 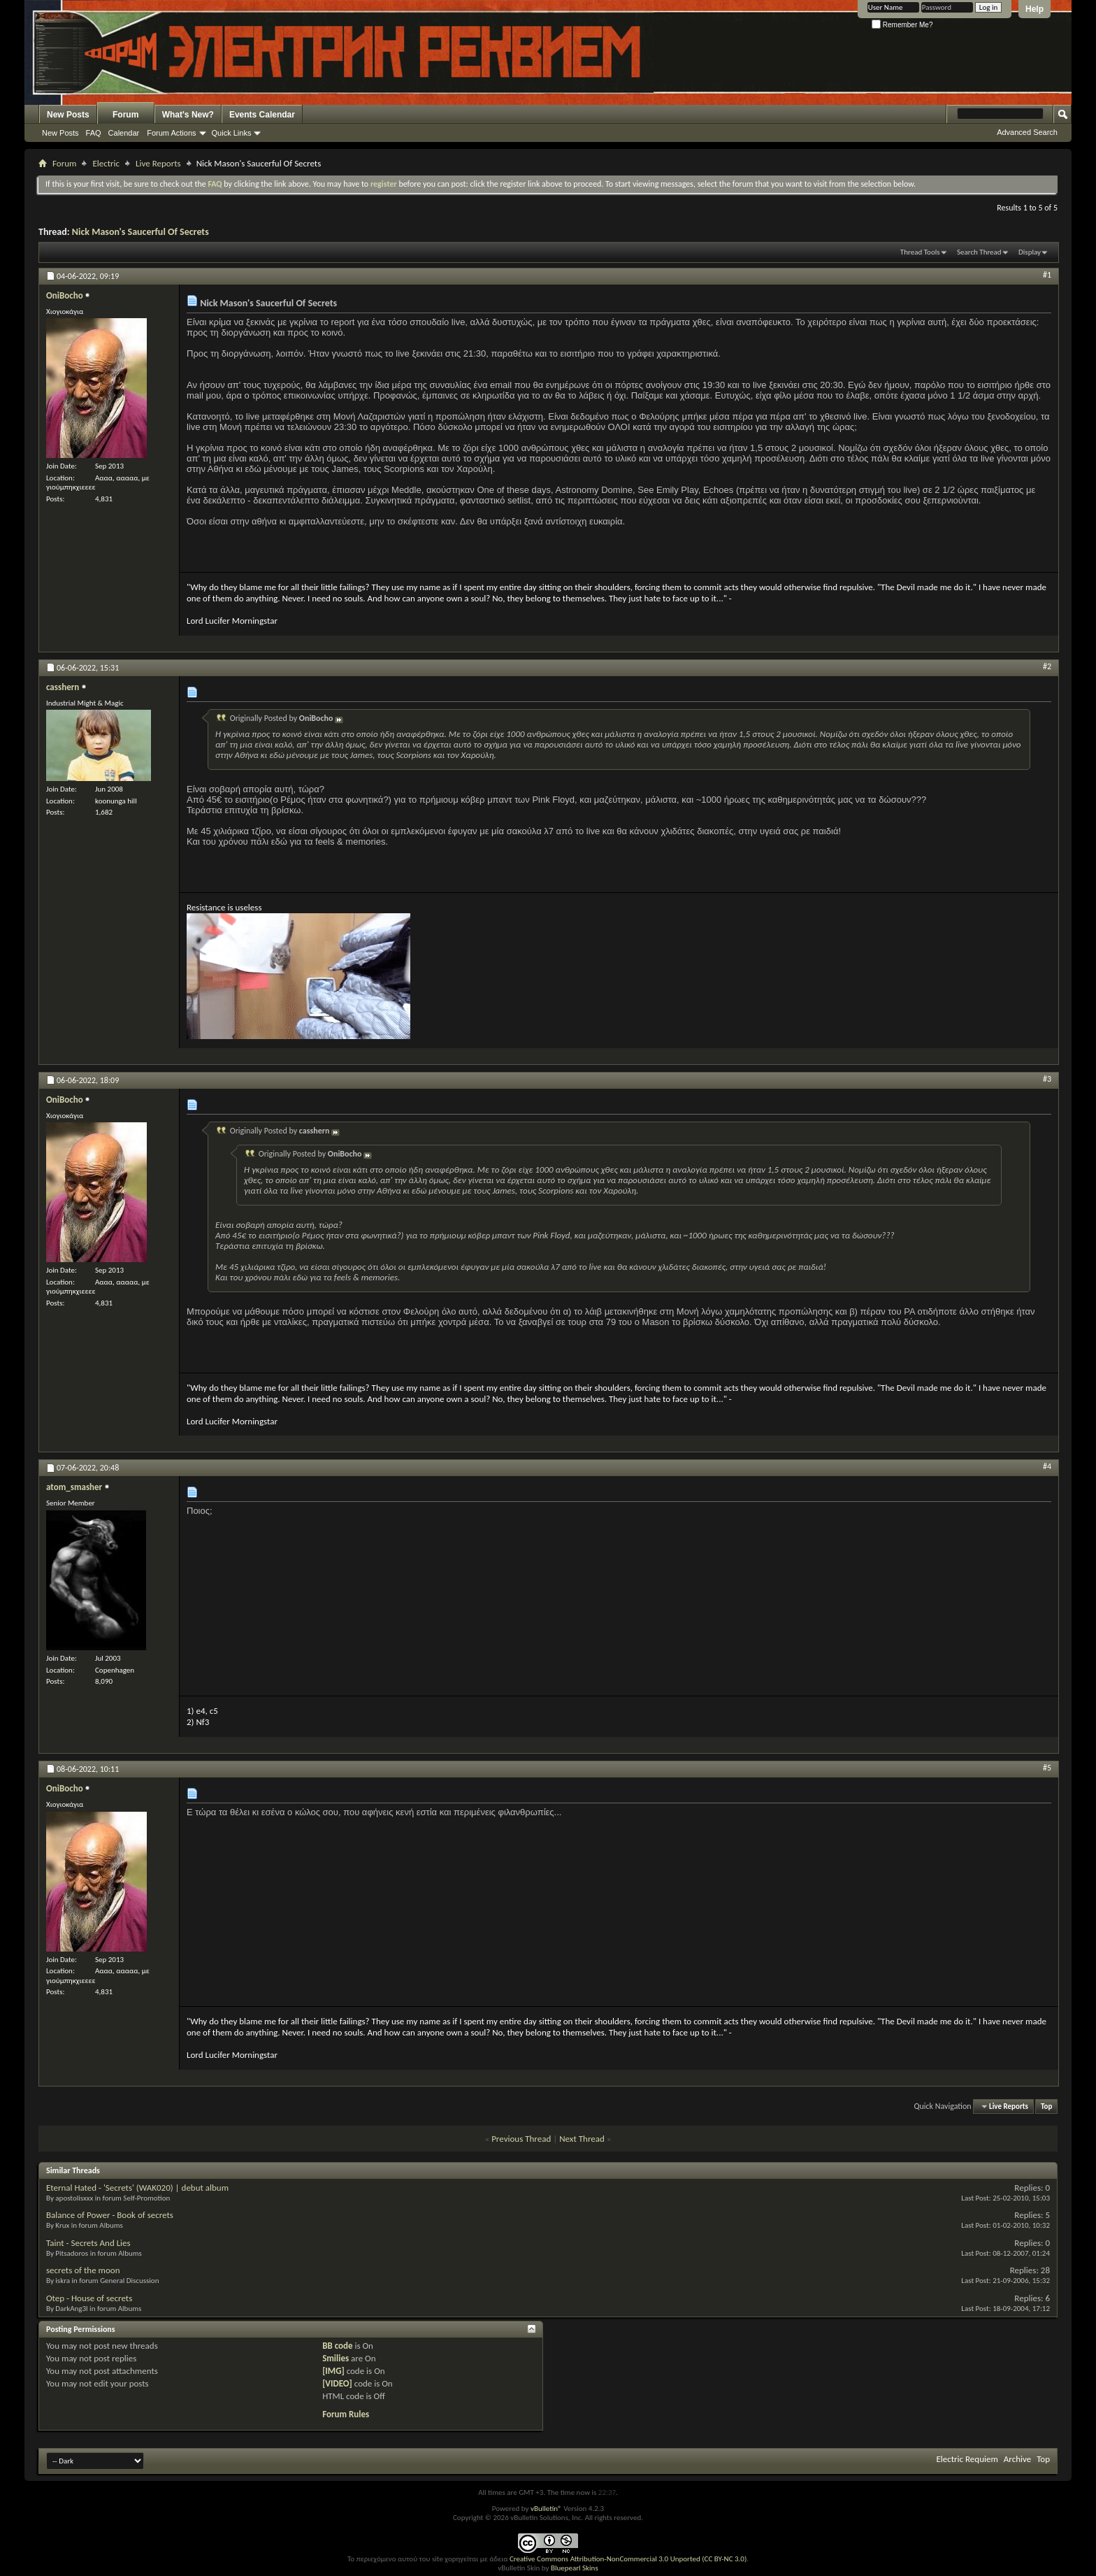 I want to click on Calendar, so click(x=124, y=133).